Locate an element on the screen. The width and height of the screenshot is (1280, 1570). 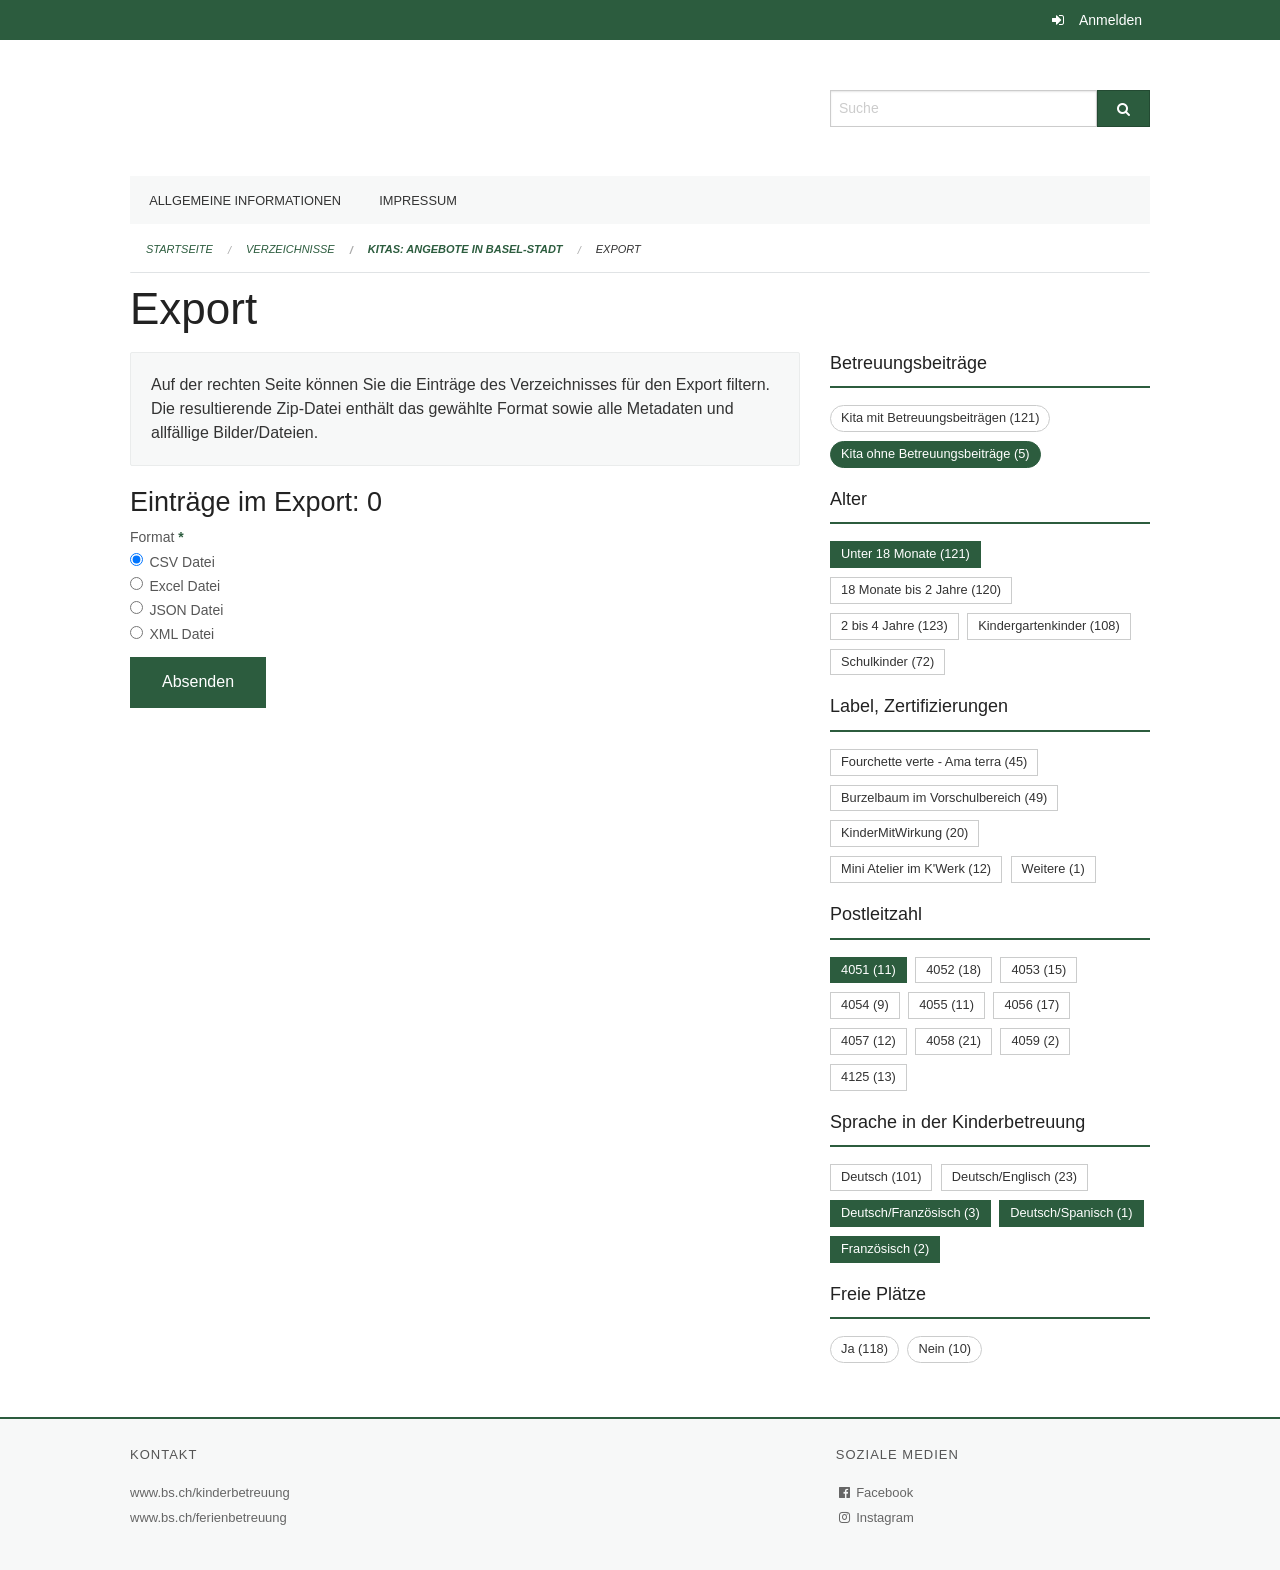
Deutsch/Französisch (3) is located at coordinates (910, 1212).